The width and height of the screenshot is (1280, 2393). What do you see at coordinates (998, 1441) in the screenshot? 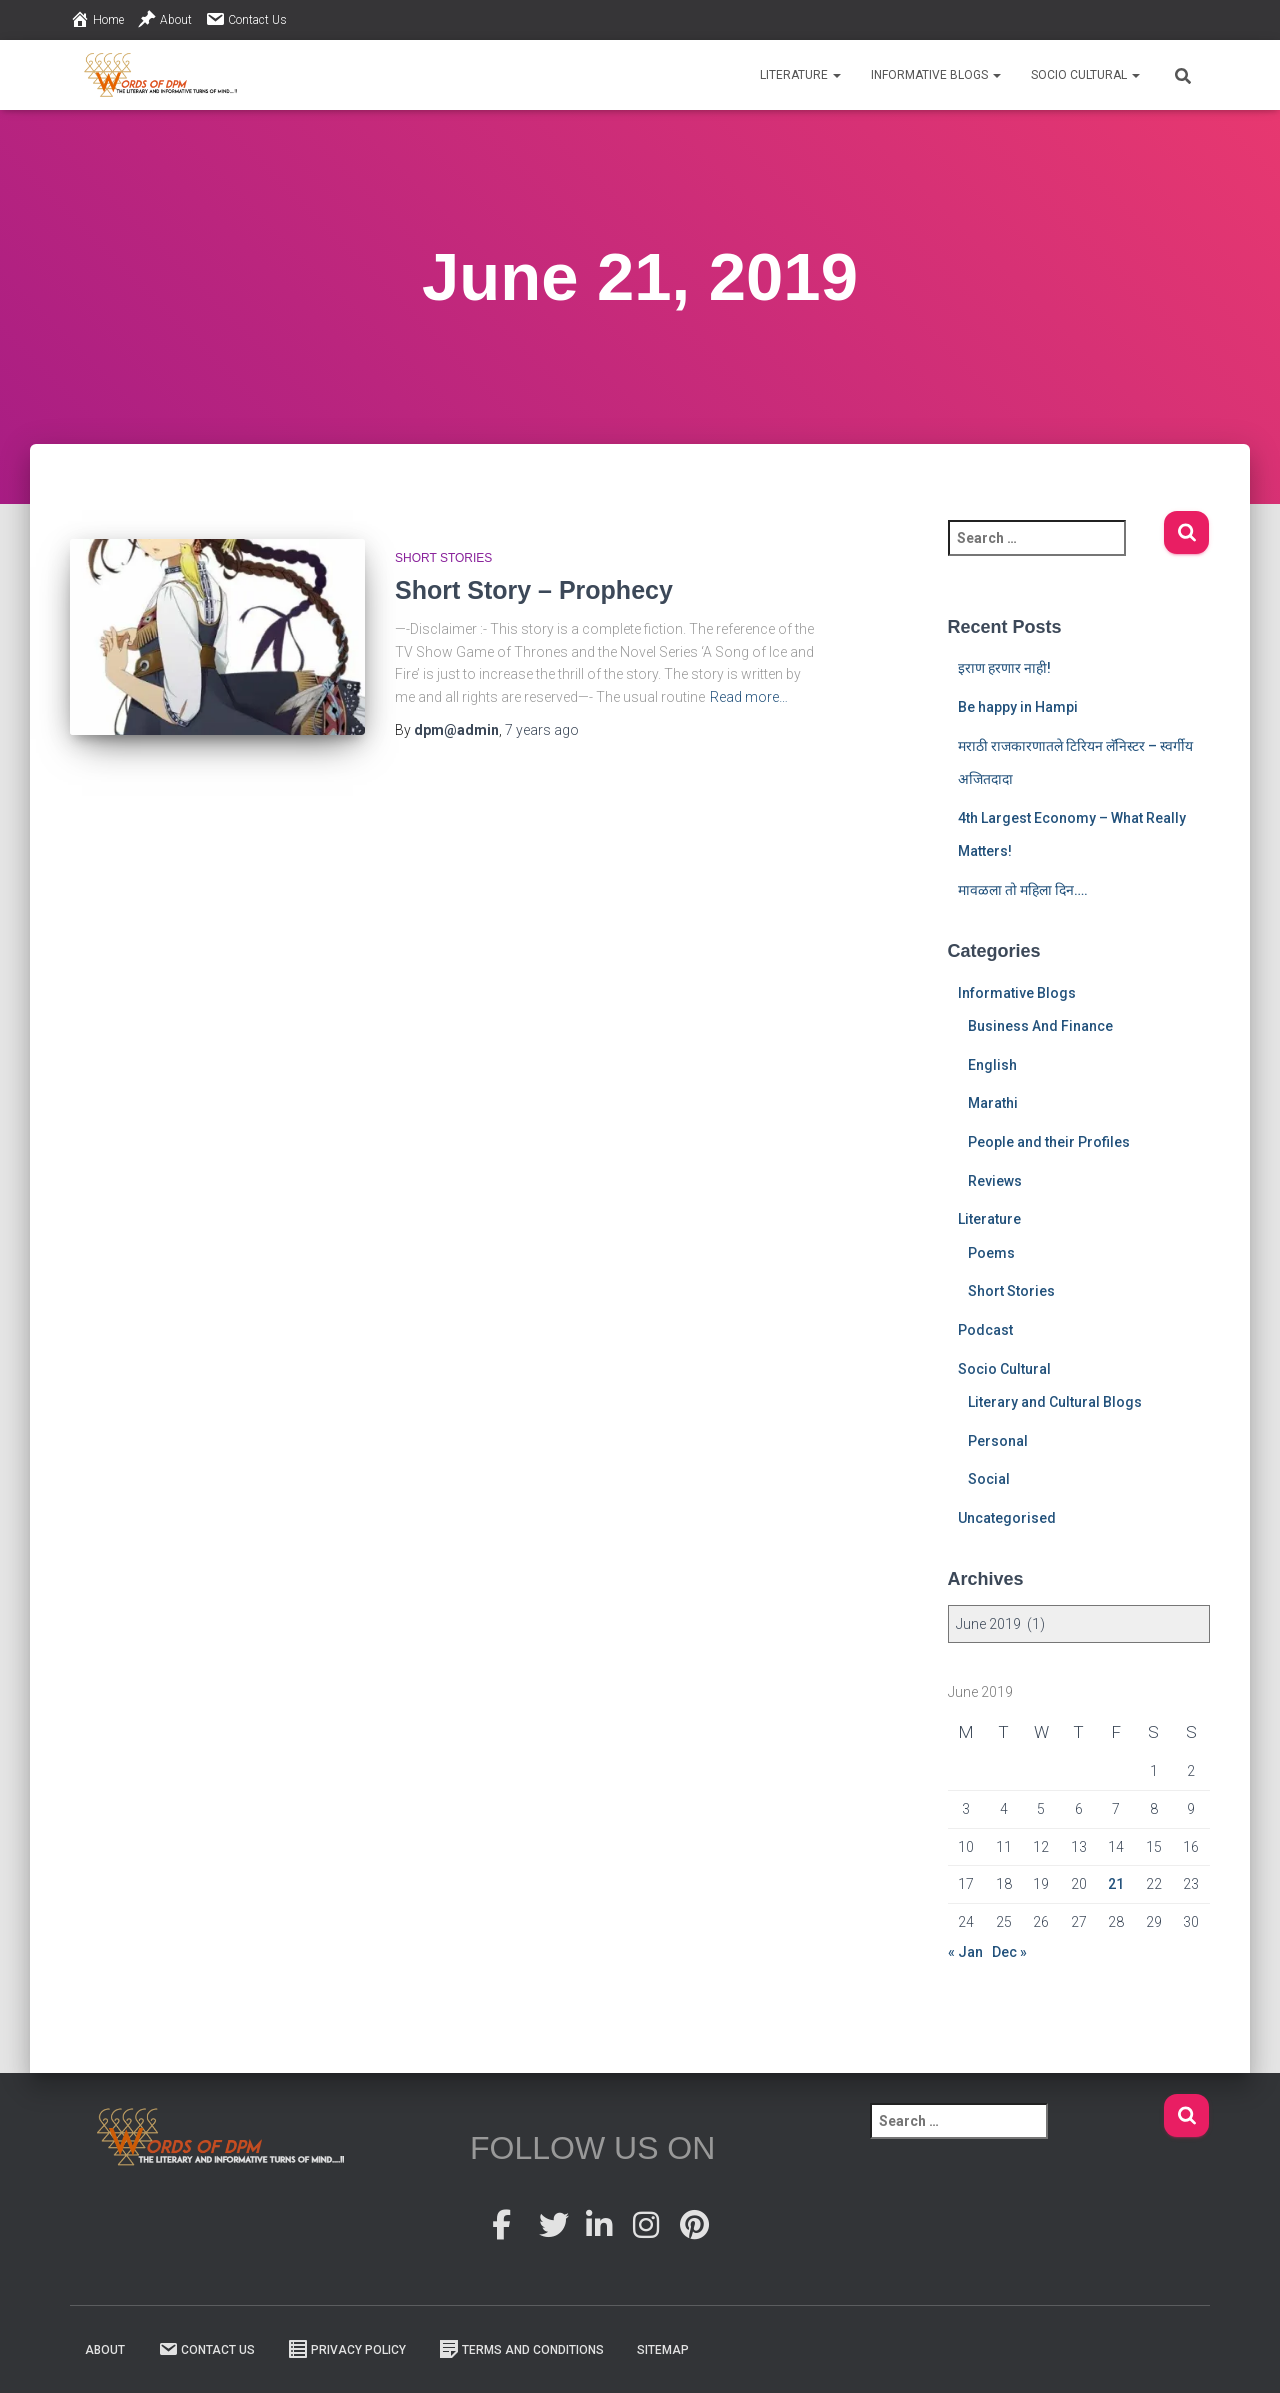
I see `Personal` at bounding box center [998, 1441].